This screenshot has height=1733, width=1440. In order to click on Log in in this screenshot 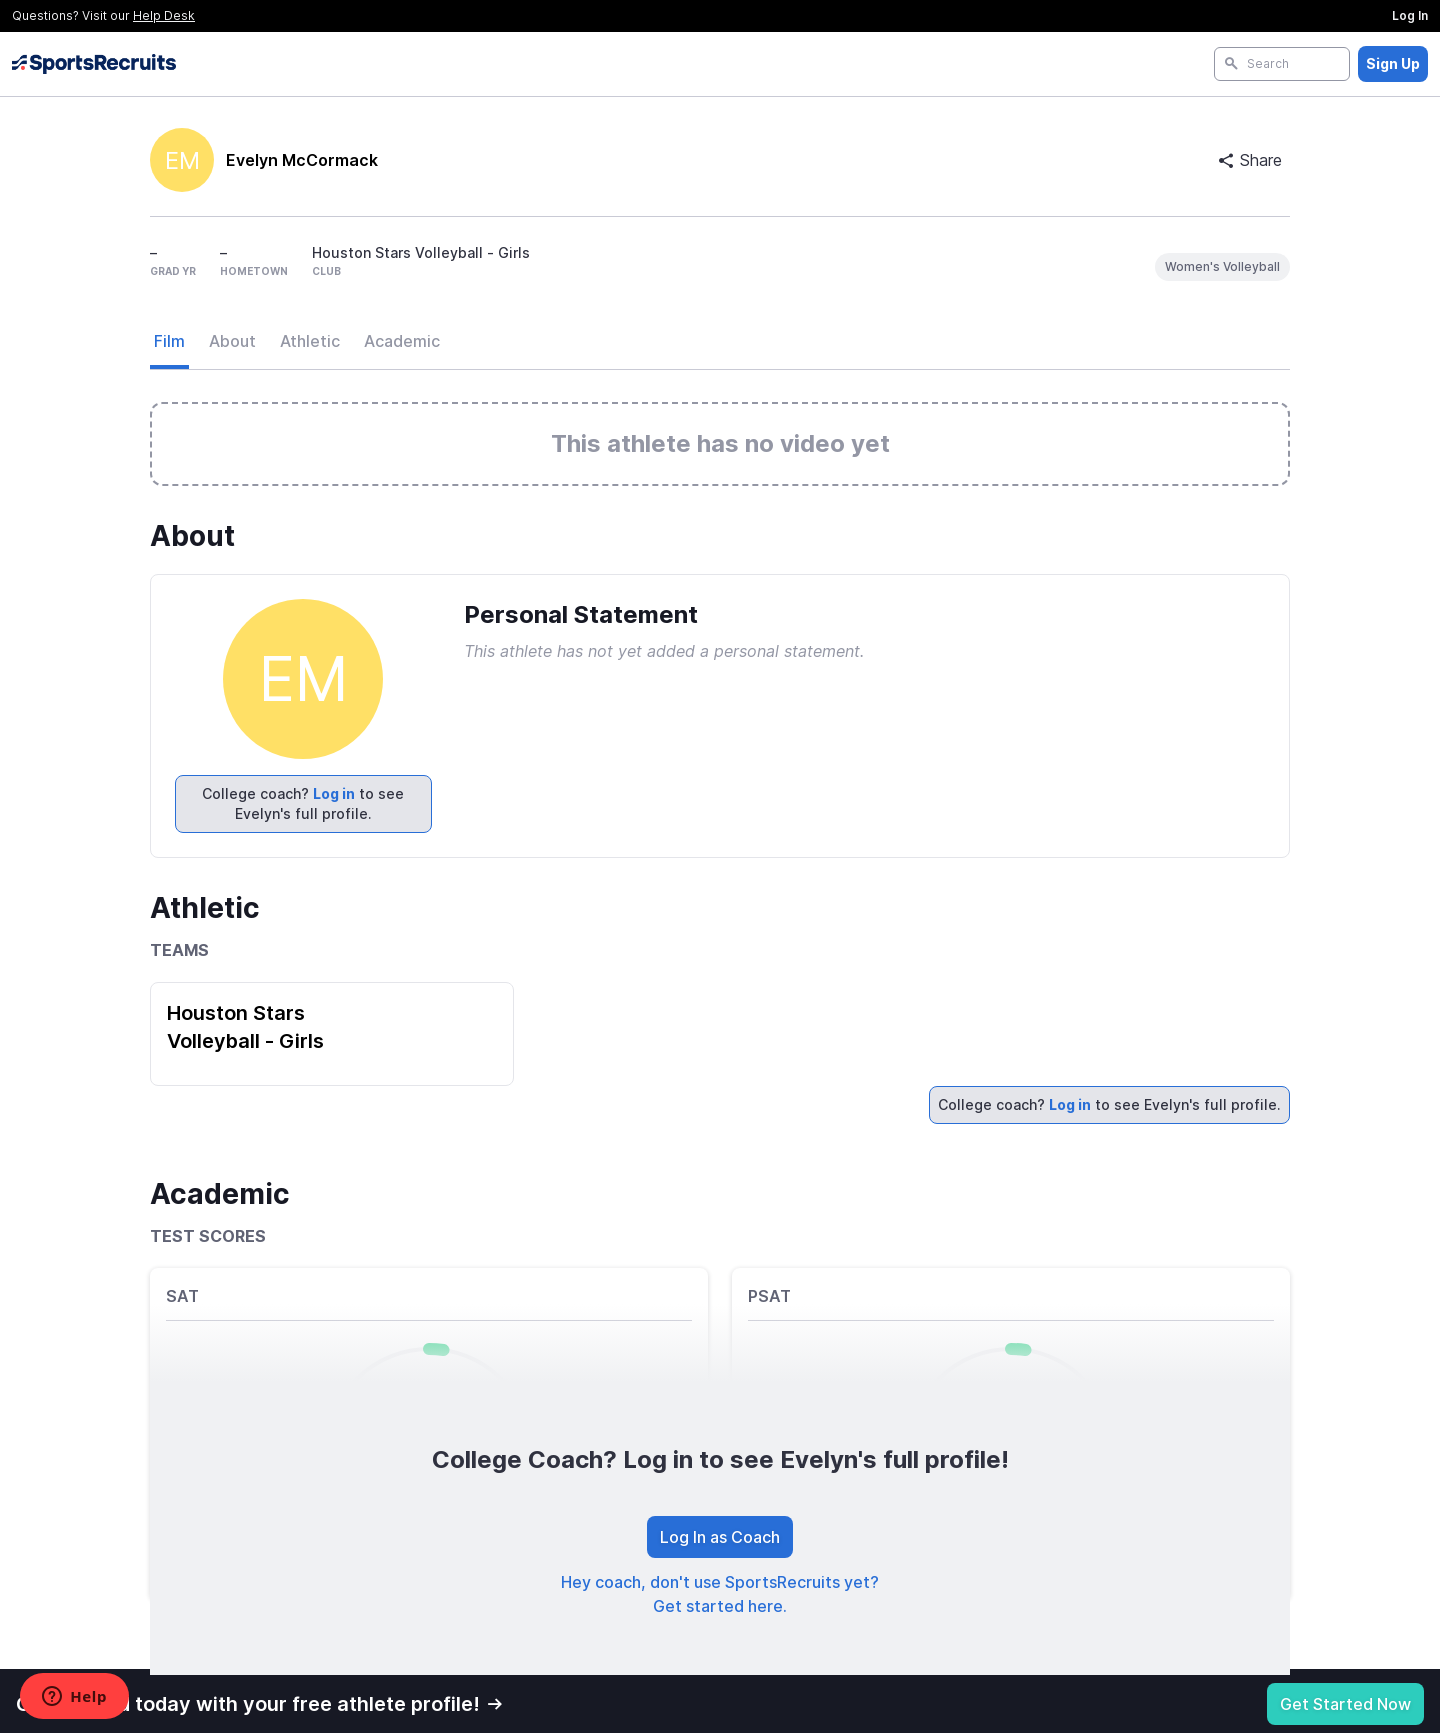, I will do `click(334, 793)`.